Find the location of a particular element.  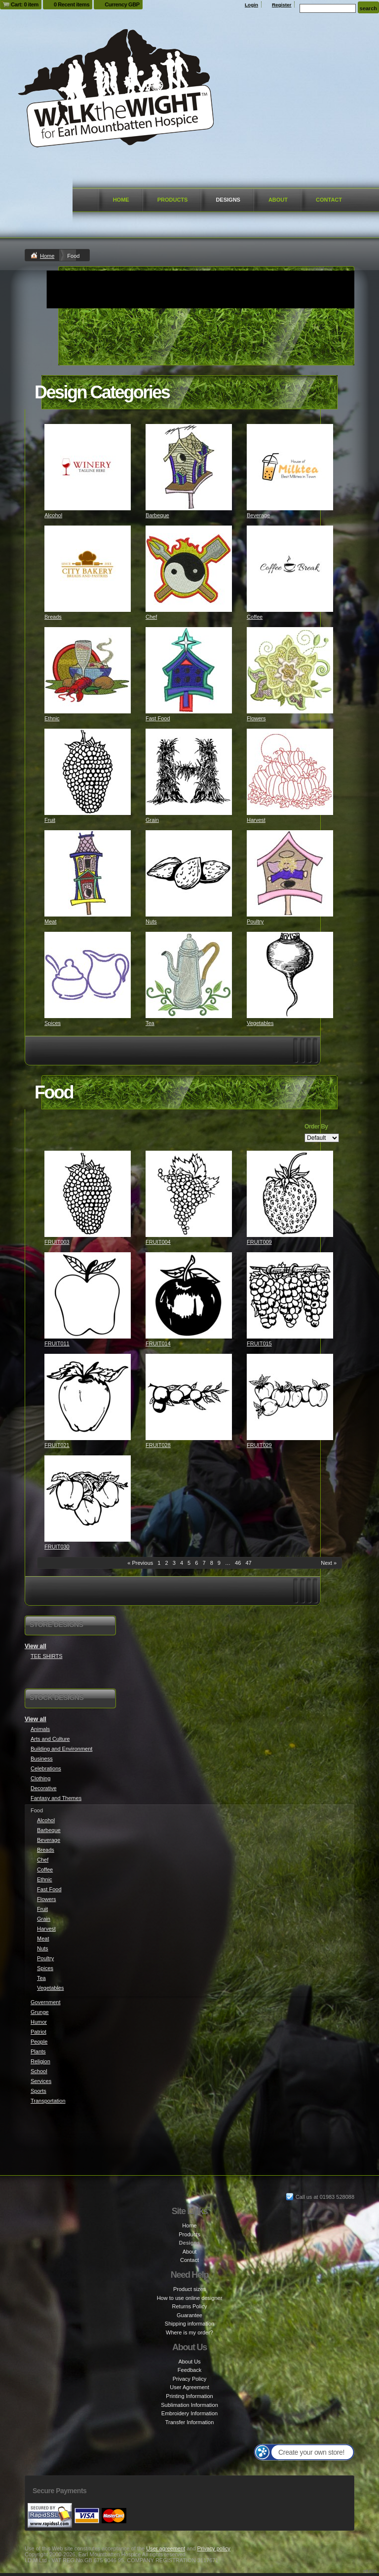

Sports is located at coordinates (38, 2091).